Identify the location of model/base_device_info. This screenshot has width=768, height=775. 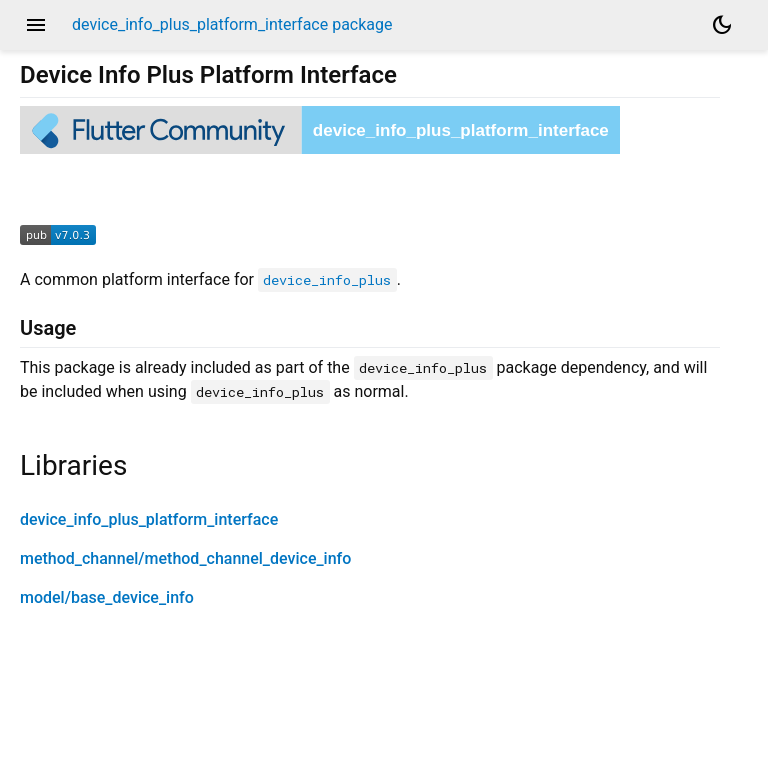
(107, 597).